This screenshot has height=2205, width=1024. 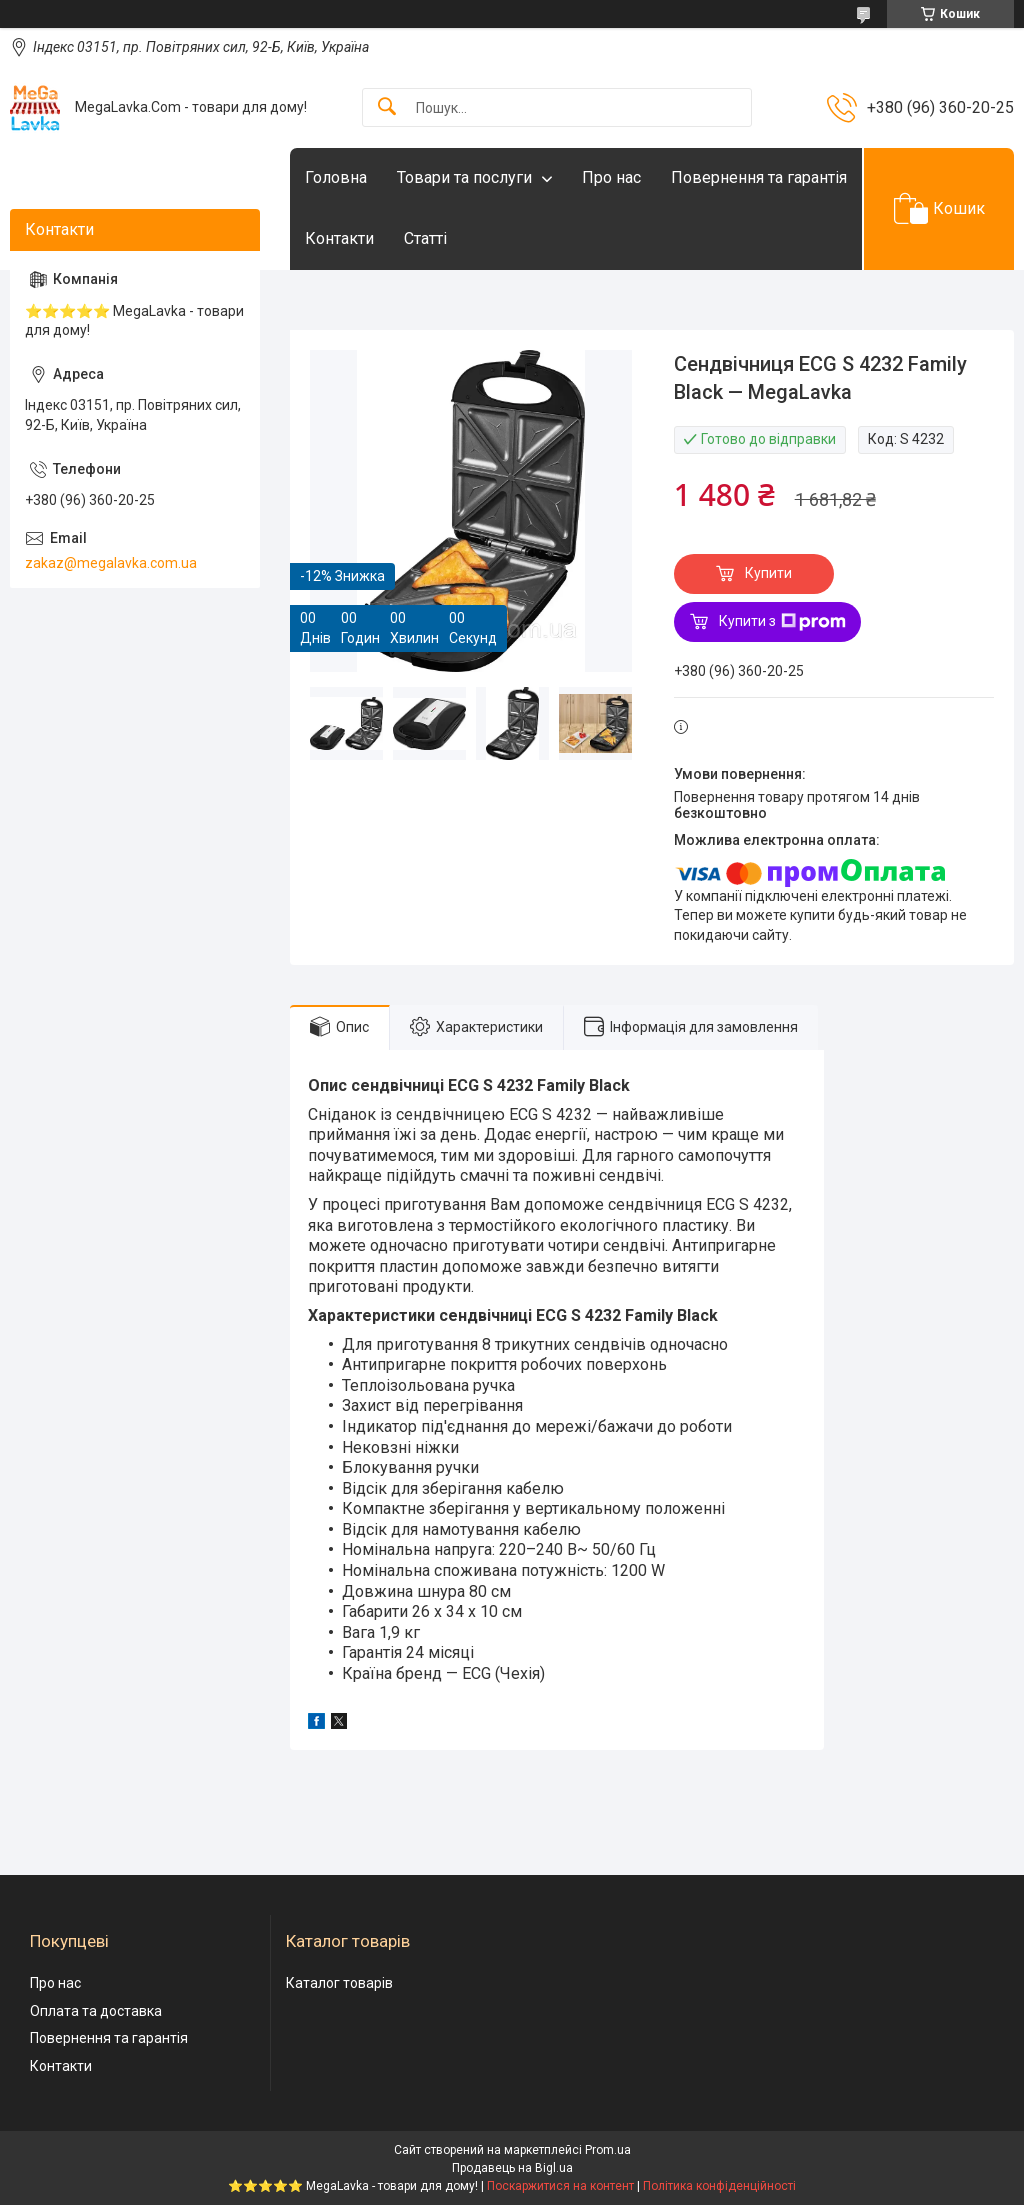 I want to click on Купити з, so click(x=782, y=622).